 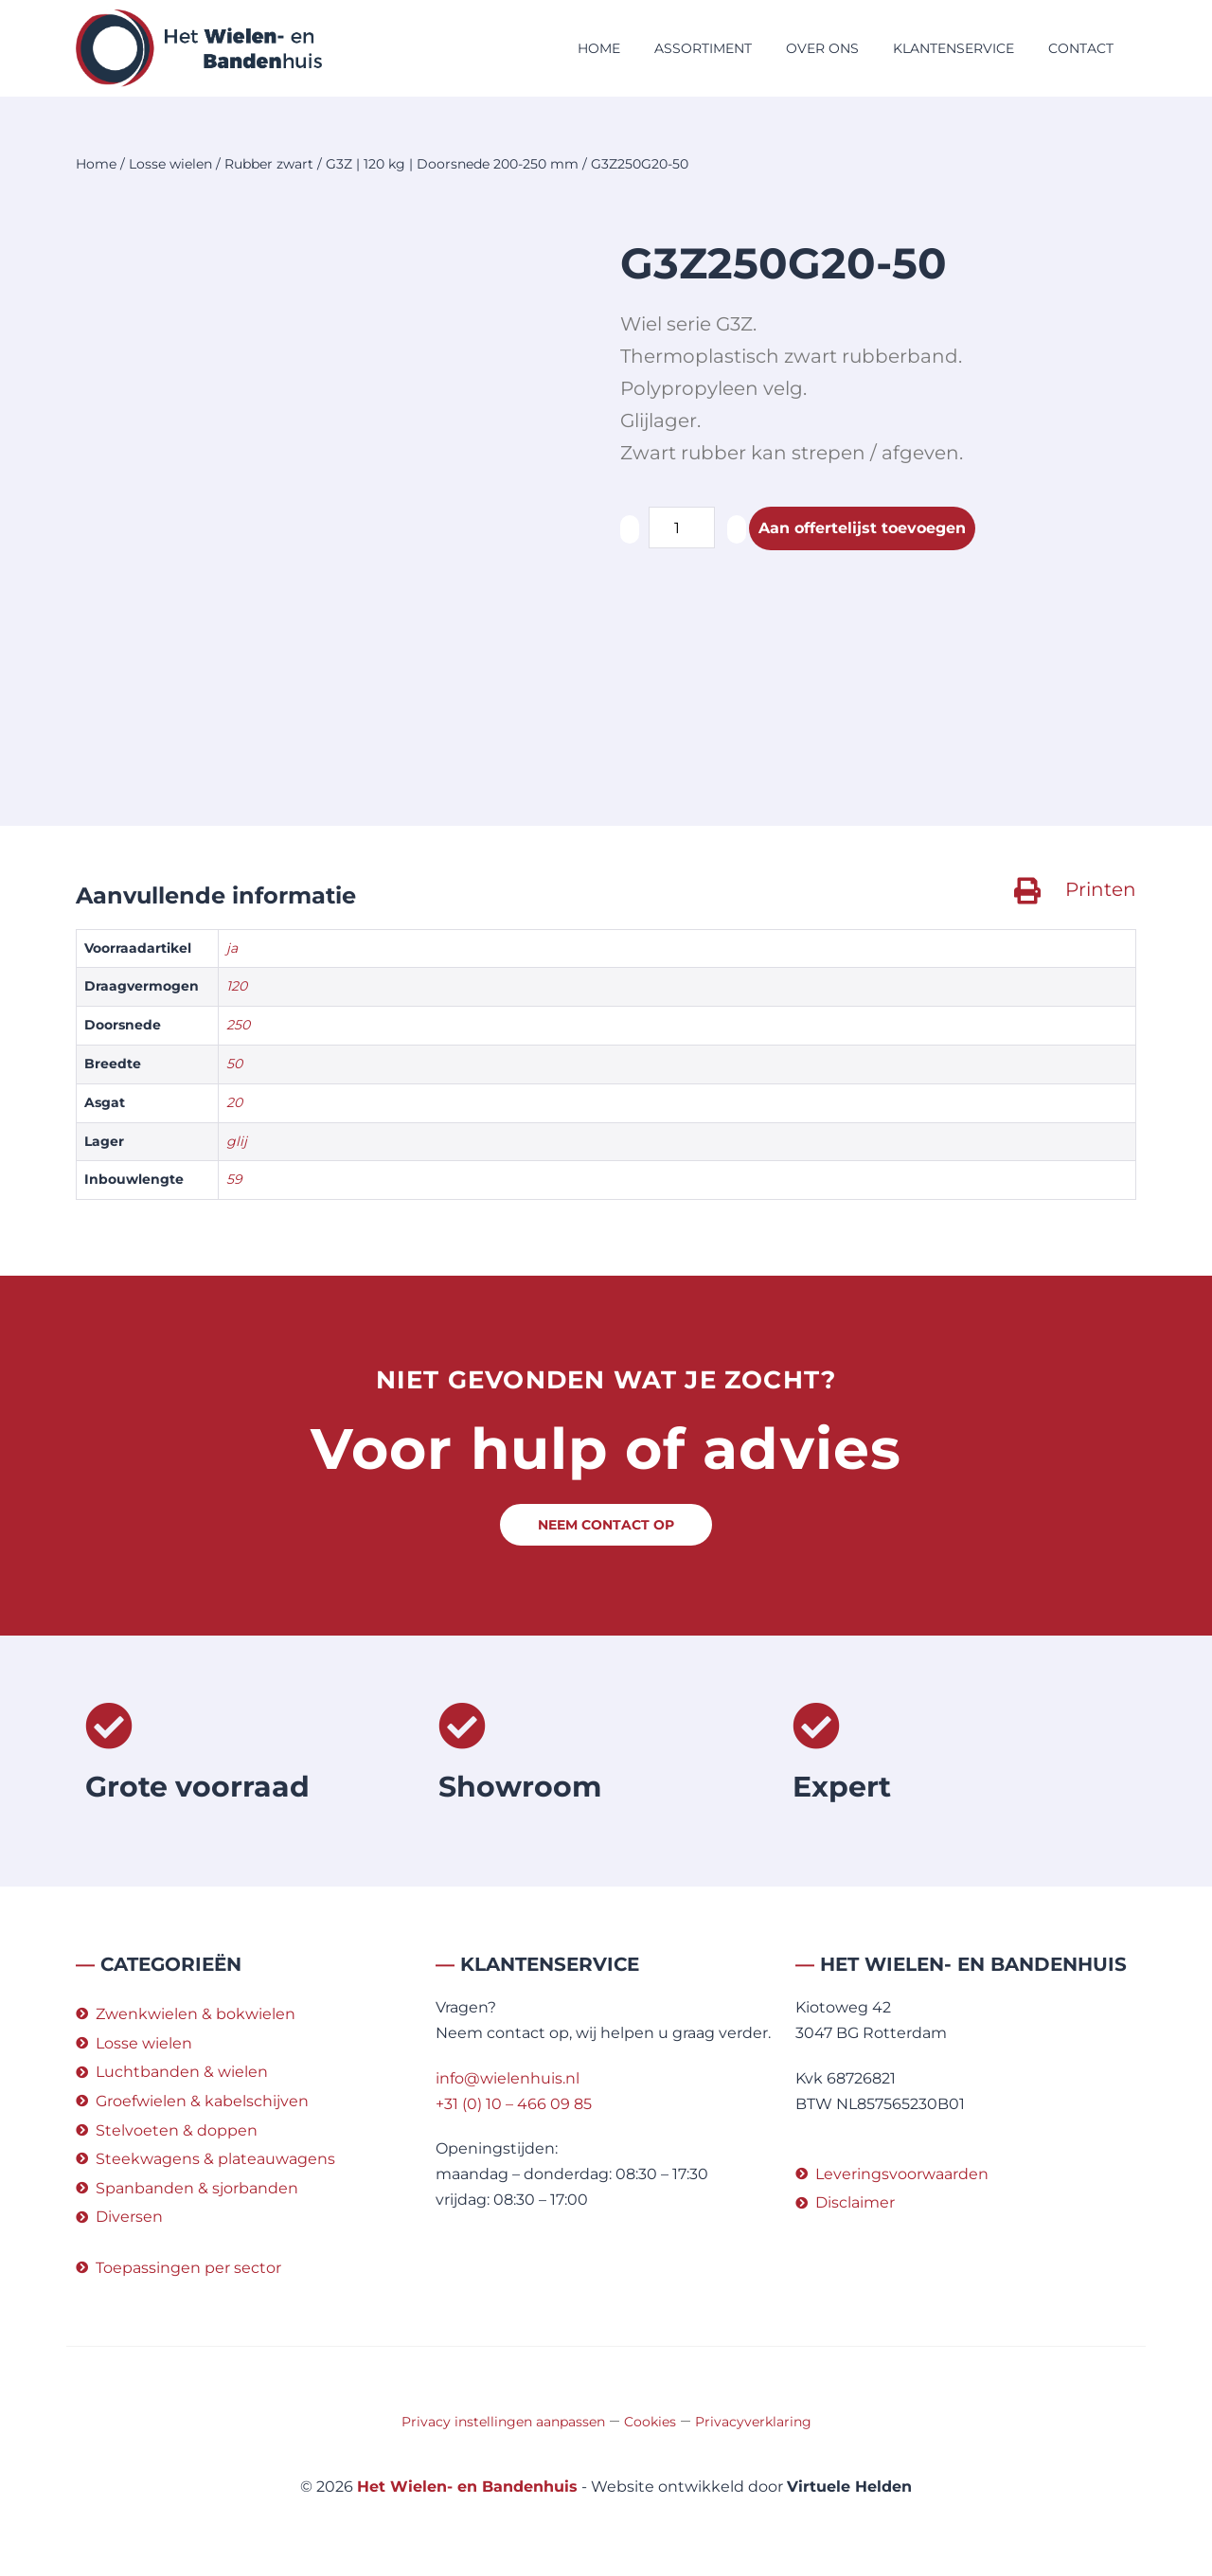 I want to click on Assortiment, so click(x=703, y=48).